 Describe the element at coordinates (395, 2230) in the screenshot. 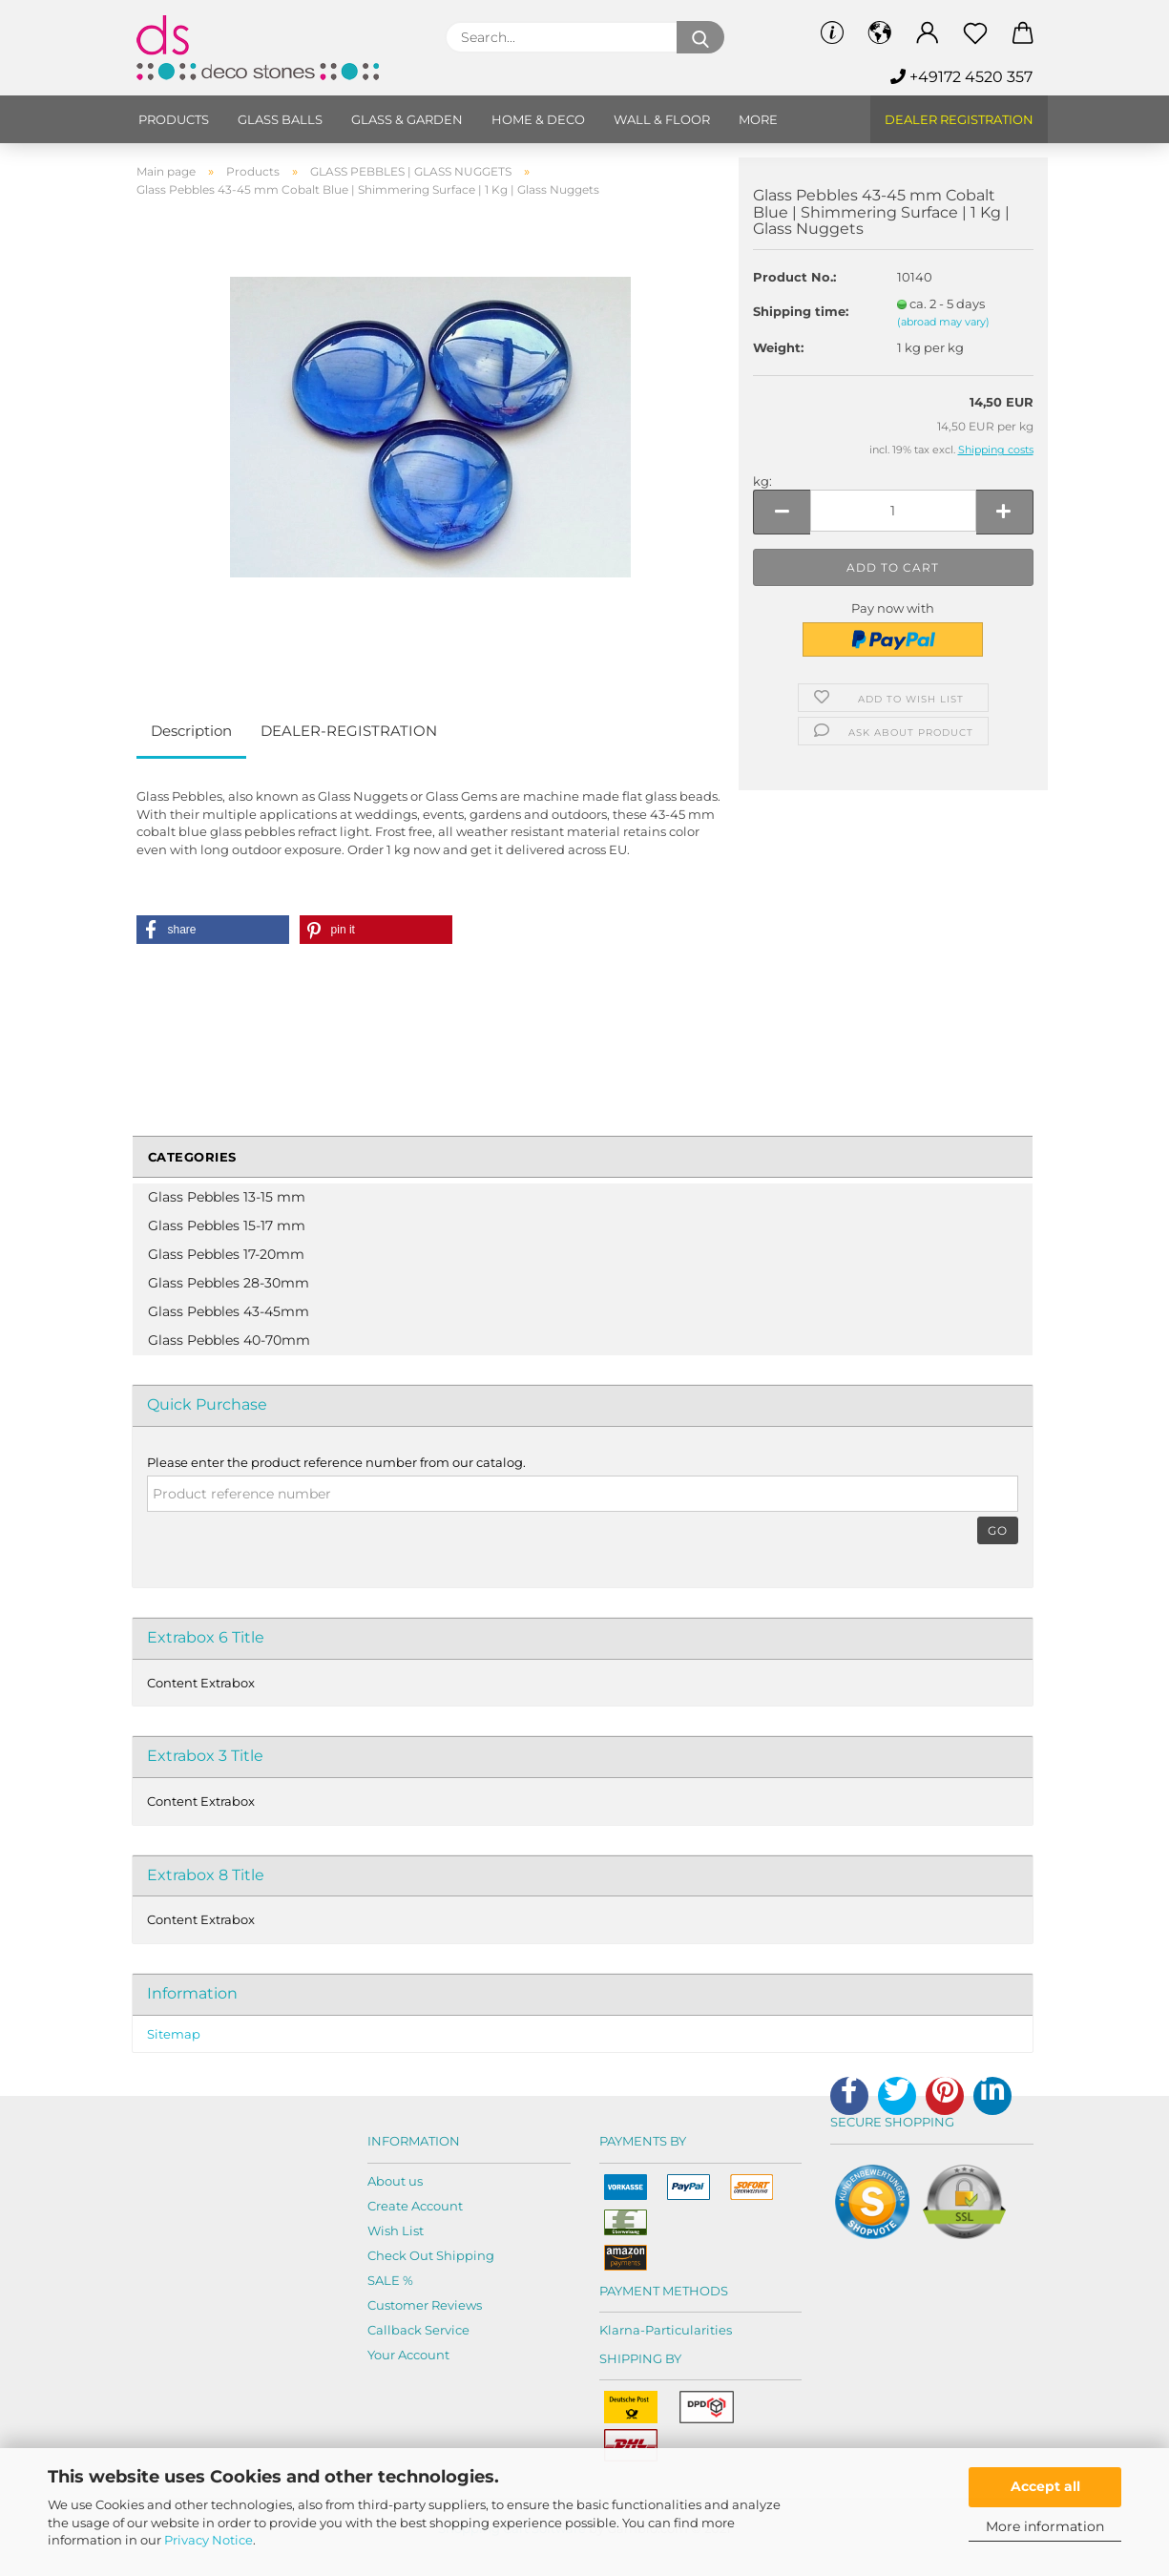

I see `Wish List` at that location.